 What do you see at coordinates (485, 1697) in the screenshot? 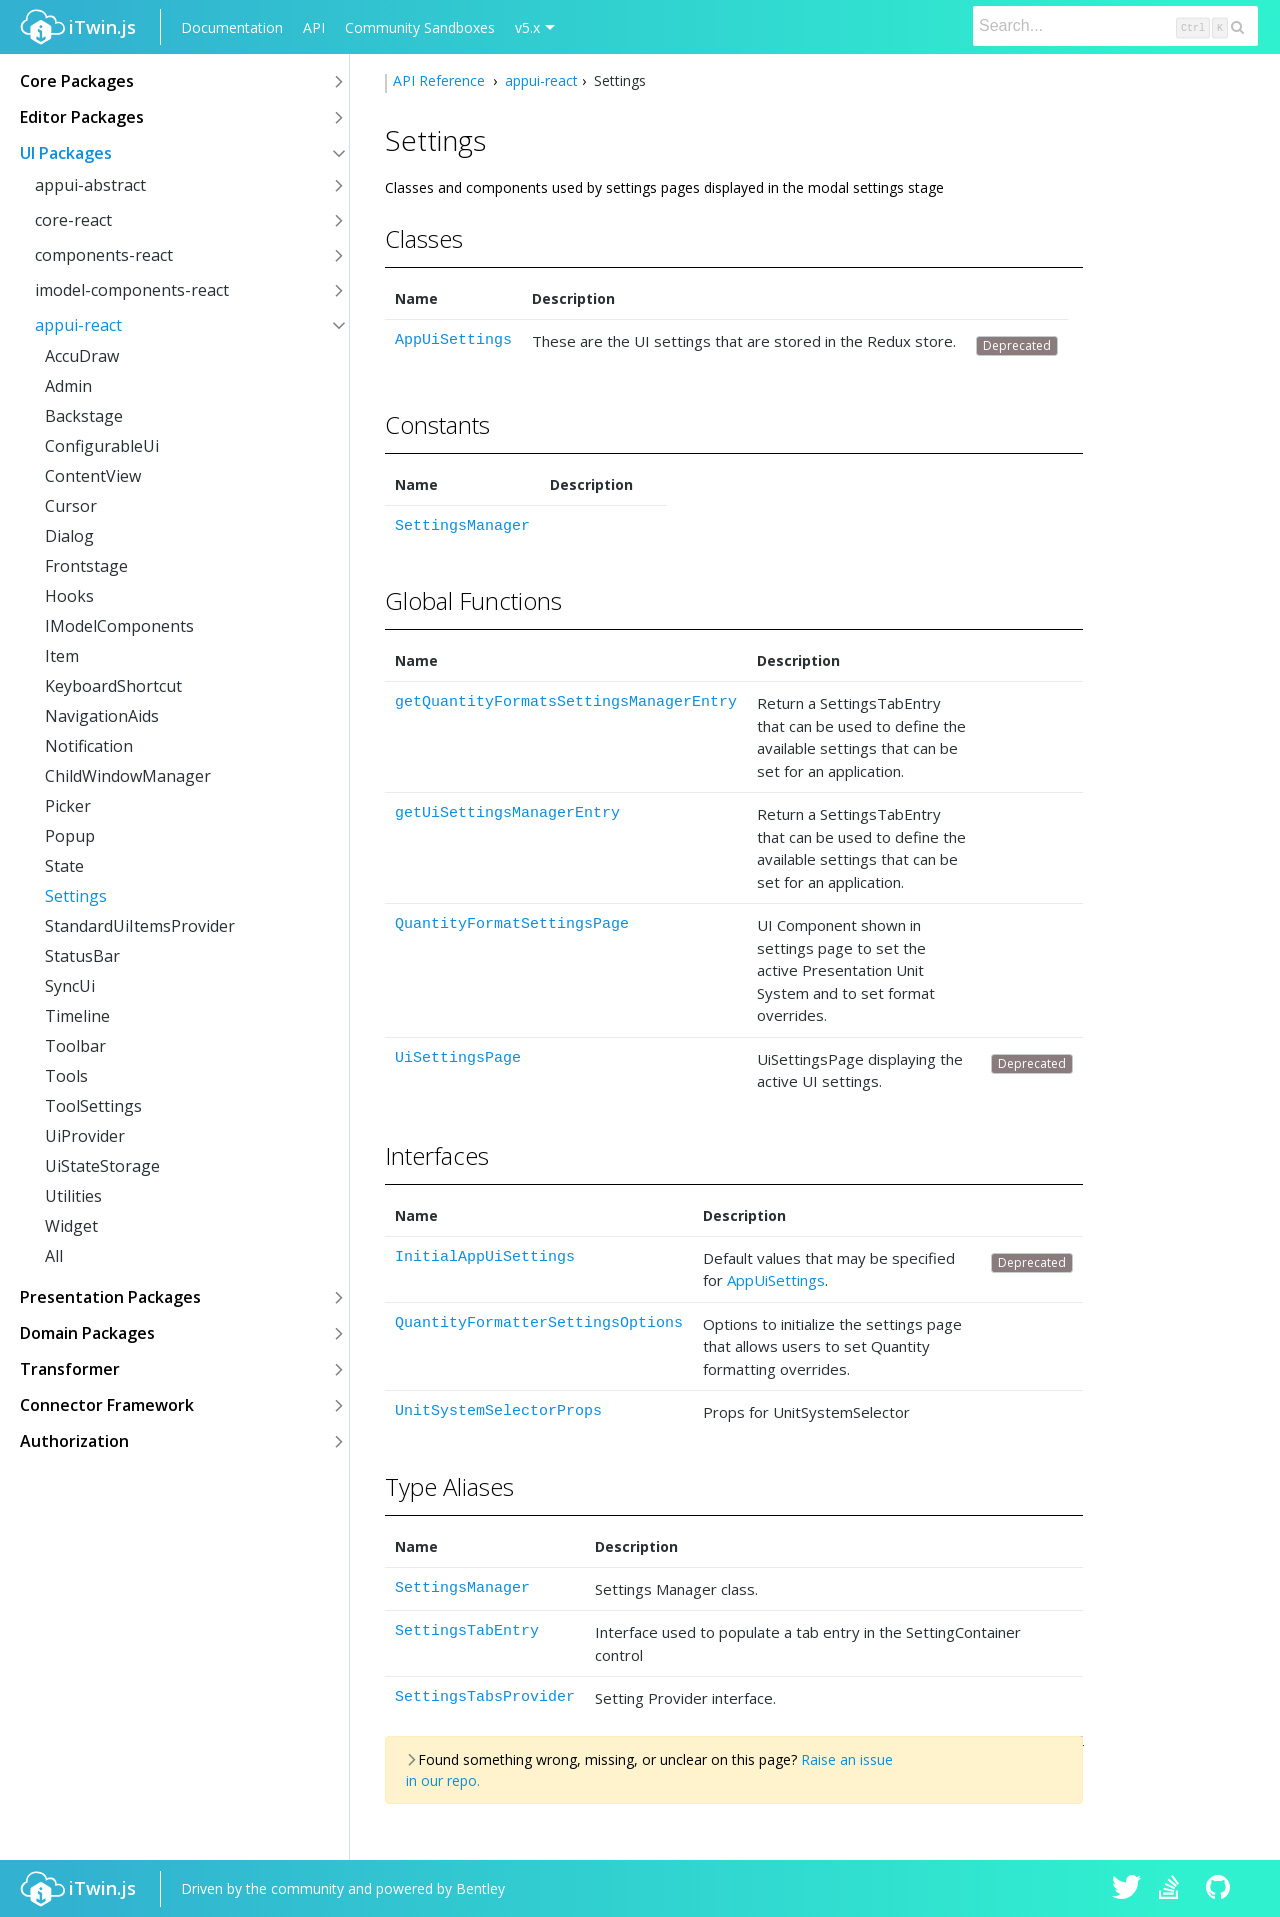
I see `SettingsTabsProvider` at bounding box center [485, 1697].